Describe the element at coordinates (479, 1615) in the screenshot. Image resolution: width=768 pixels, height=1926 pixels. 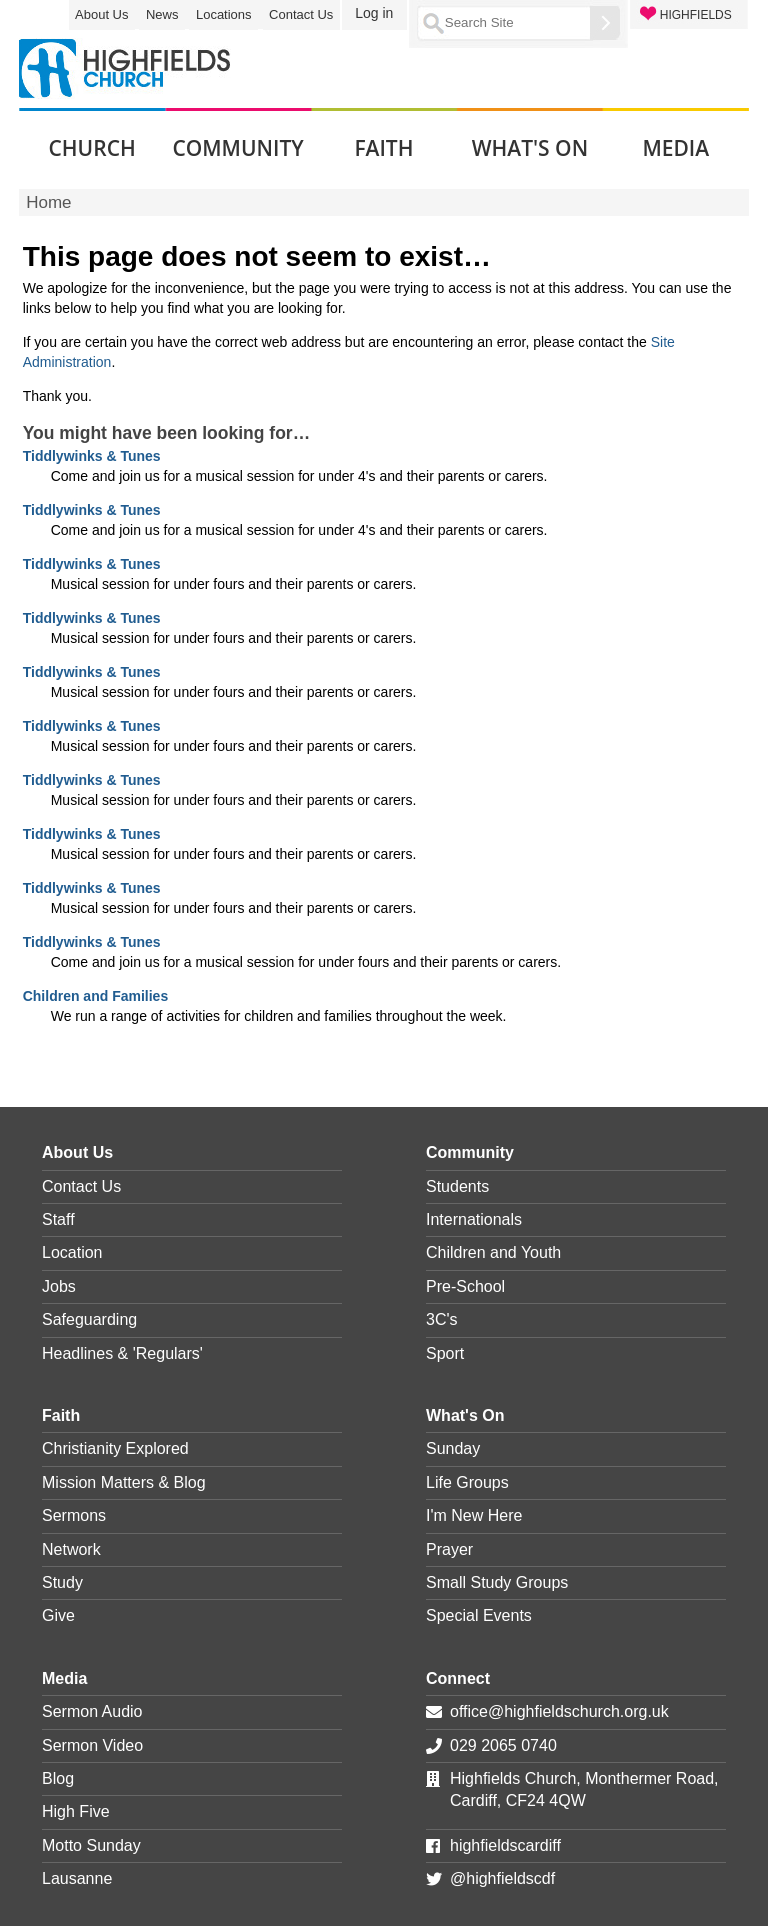
I see `Special Events` at that location.